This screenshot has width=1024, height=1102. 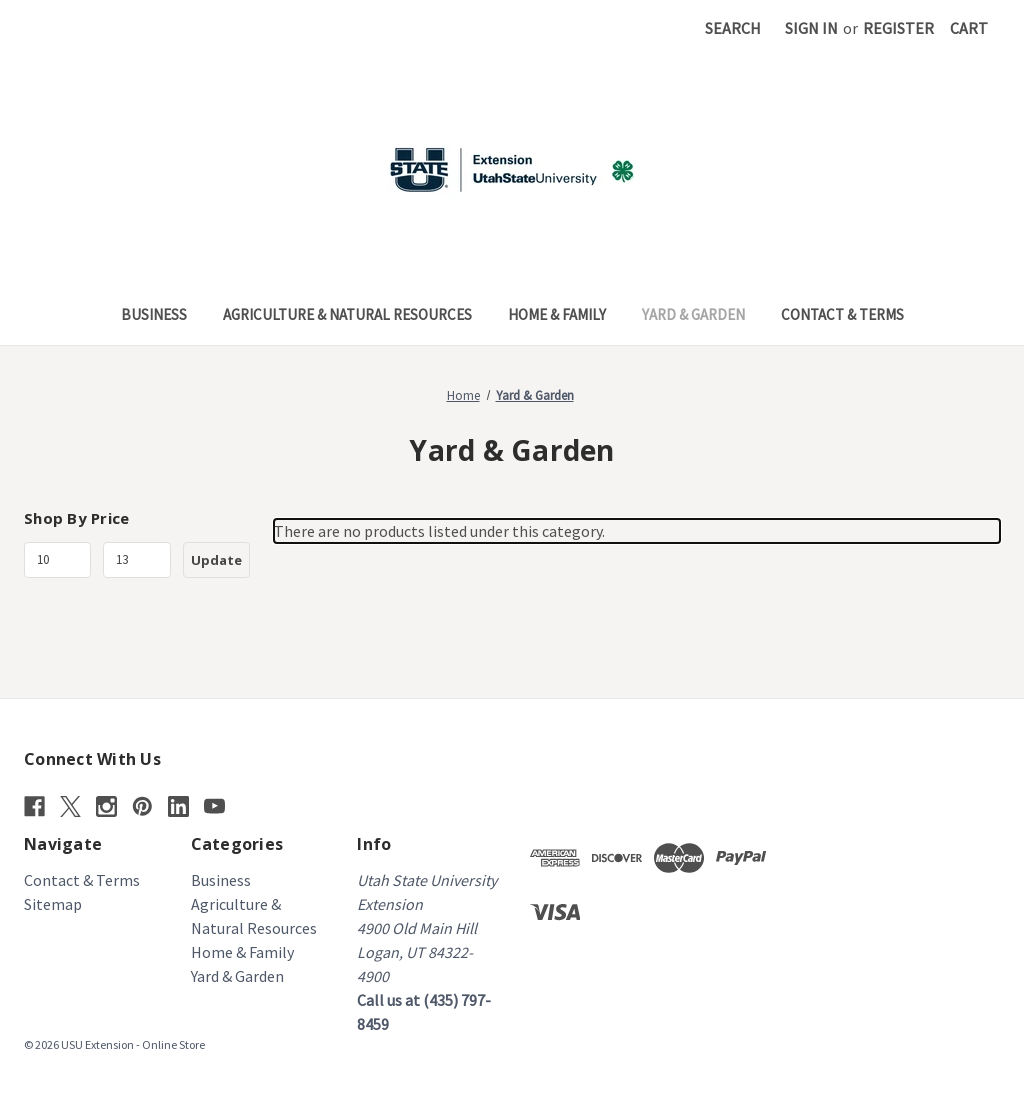 What do you see at coordinates (898, 28) in the screenshot?
I see `Register` at bounding box center [898, 28].